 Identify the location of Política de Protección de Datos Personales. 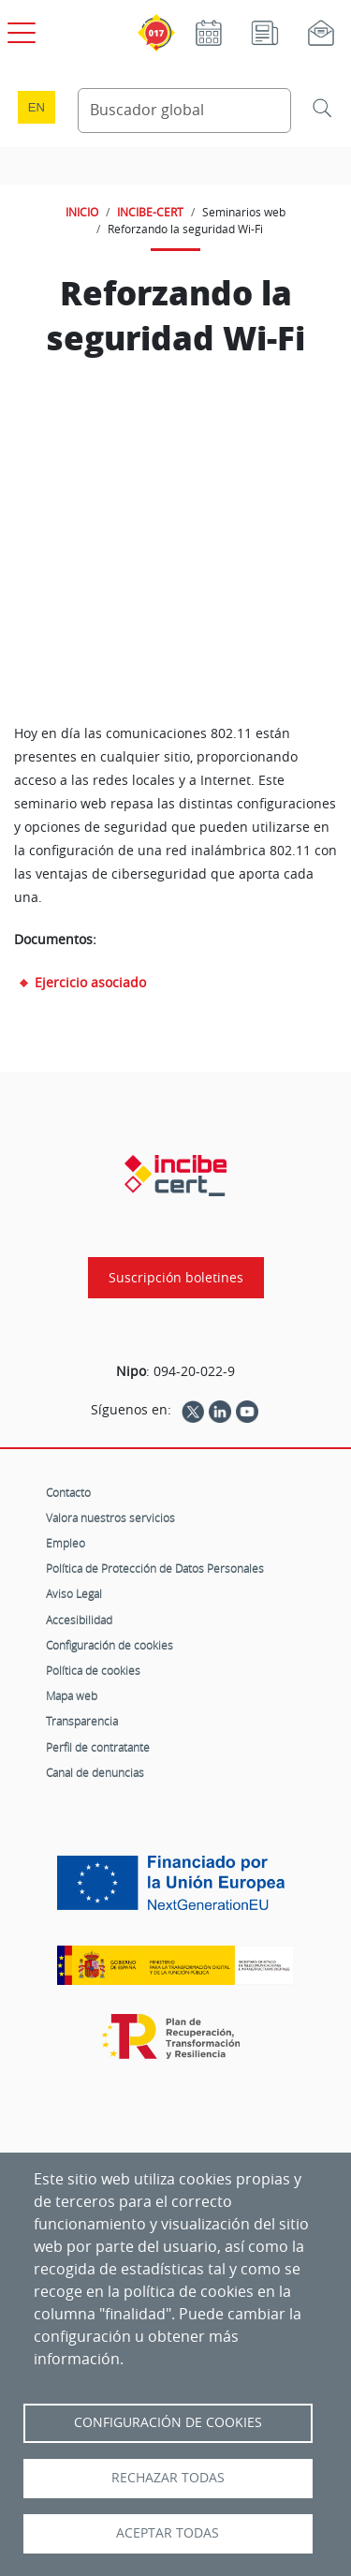
(155, 1568).